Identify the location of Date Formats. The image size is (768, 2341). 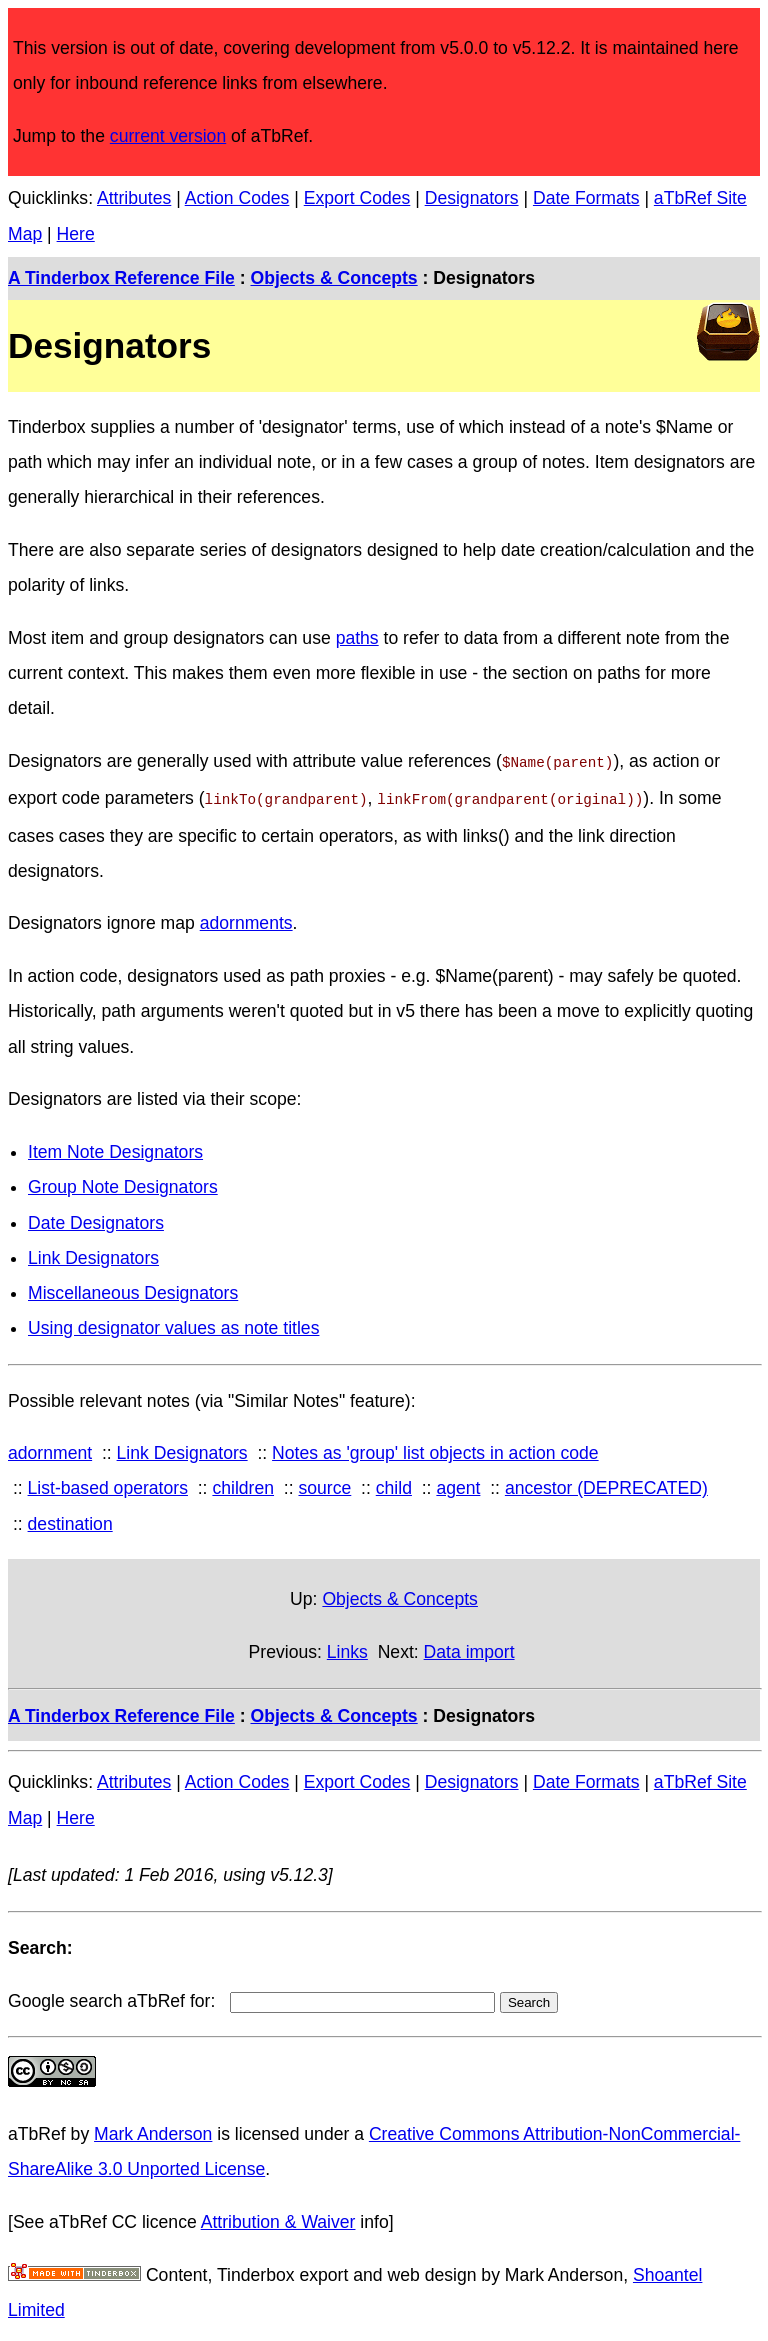
(586, 198).